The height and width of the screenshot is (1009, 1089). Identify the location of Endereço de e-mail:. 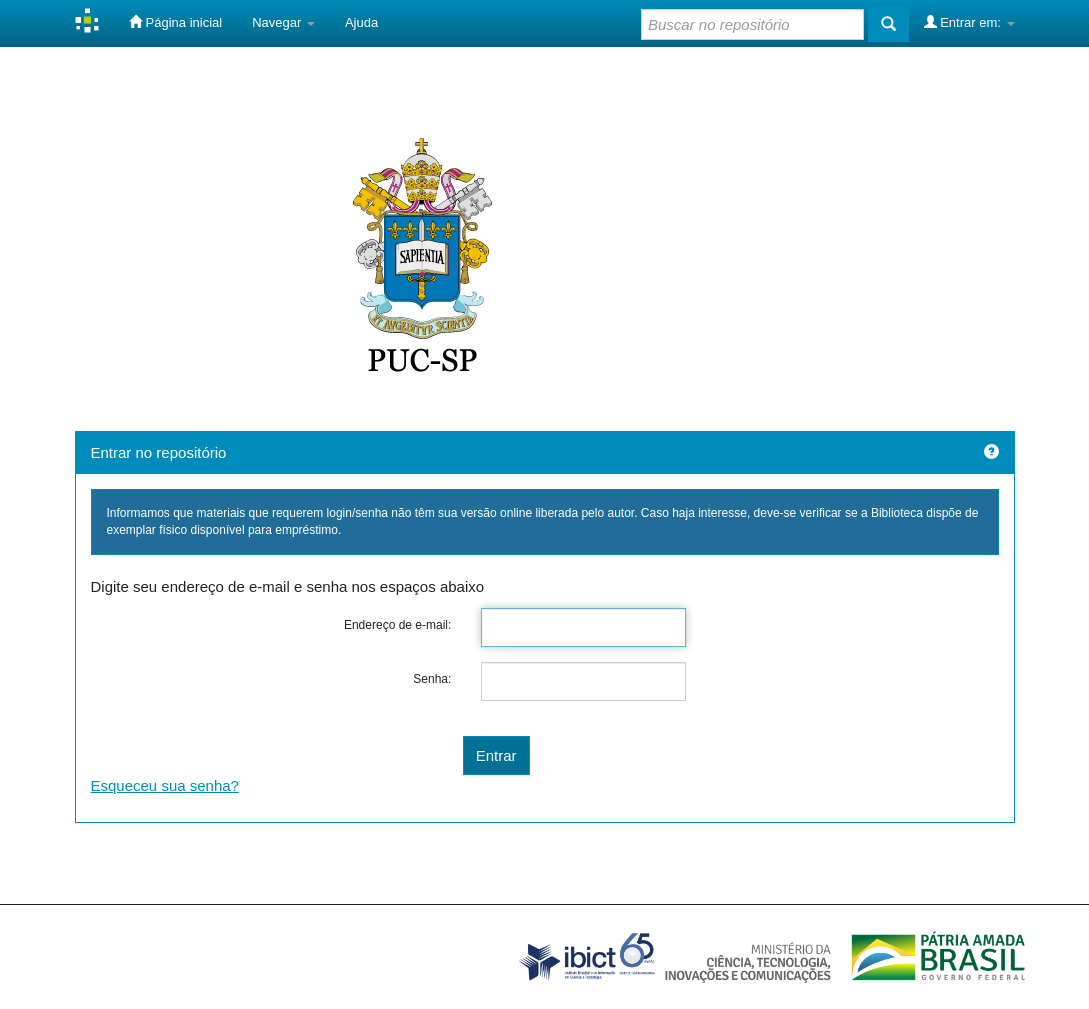
(397, 625).